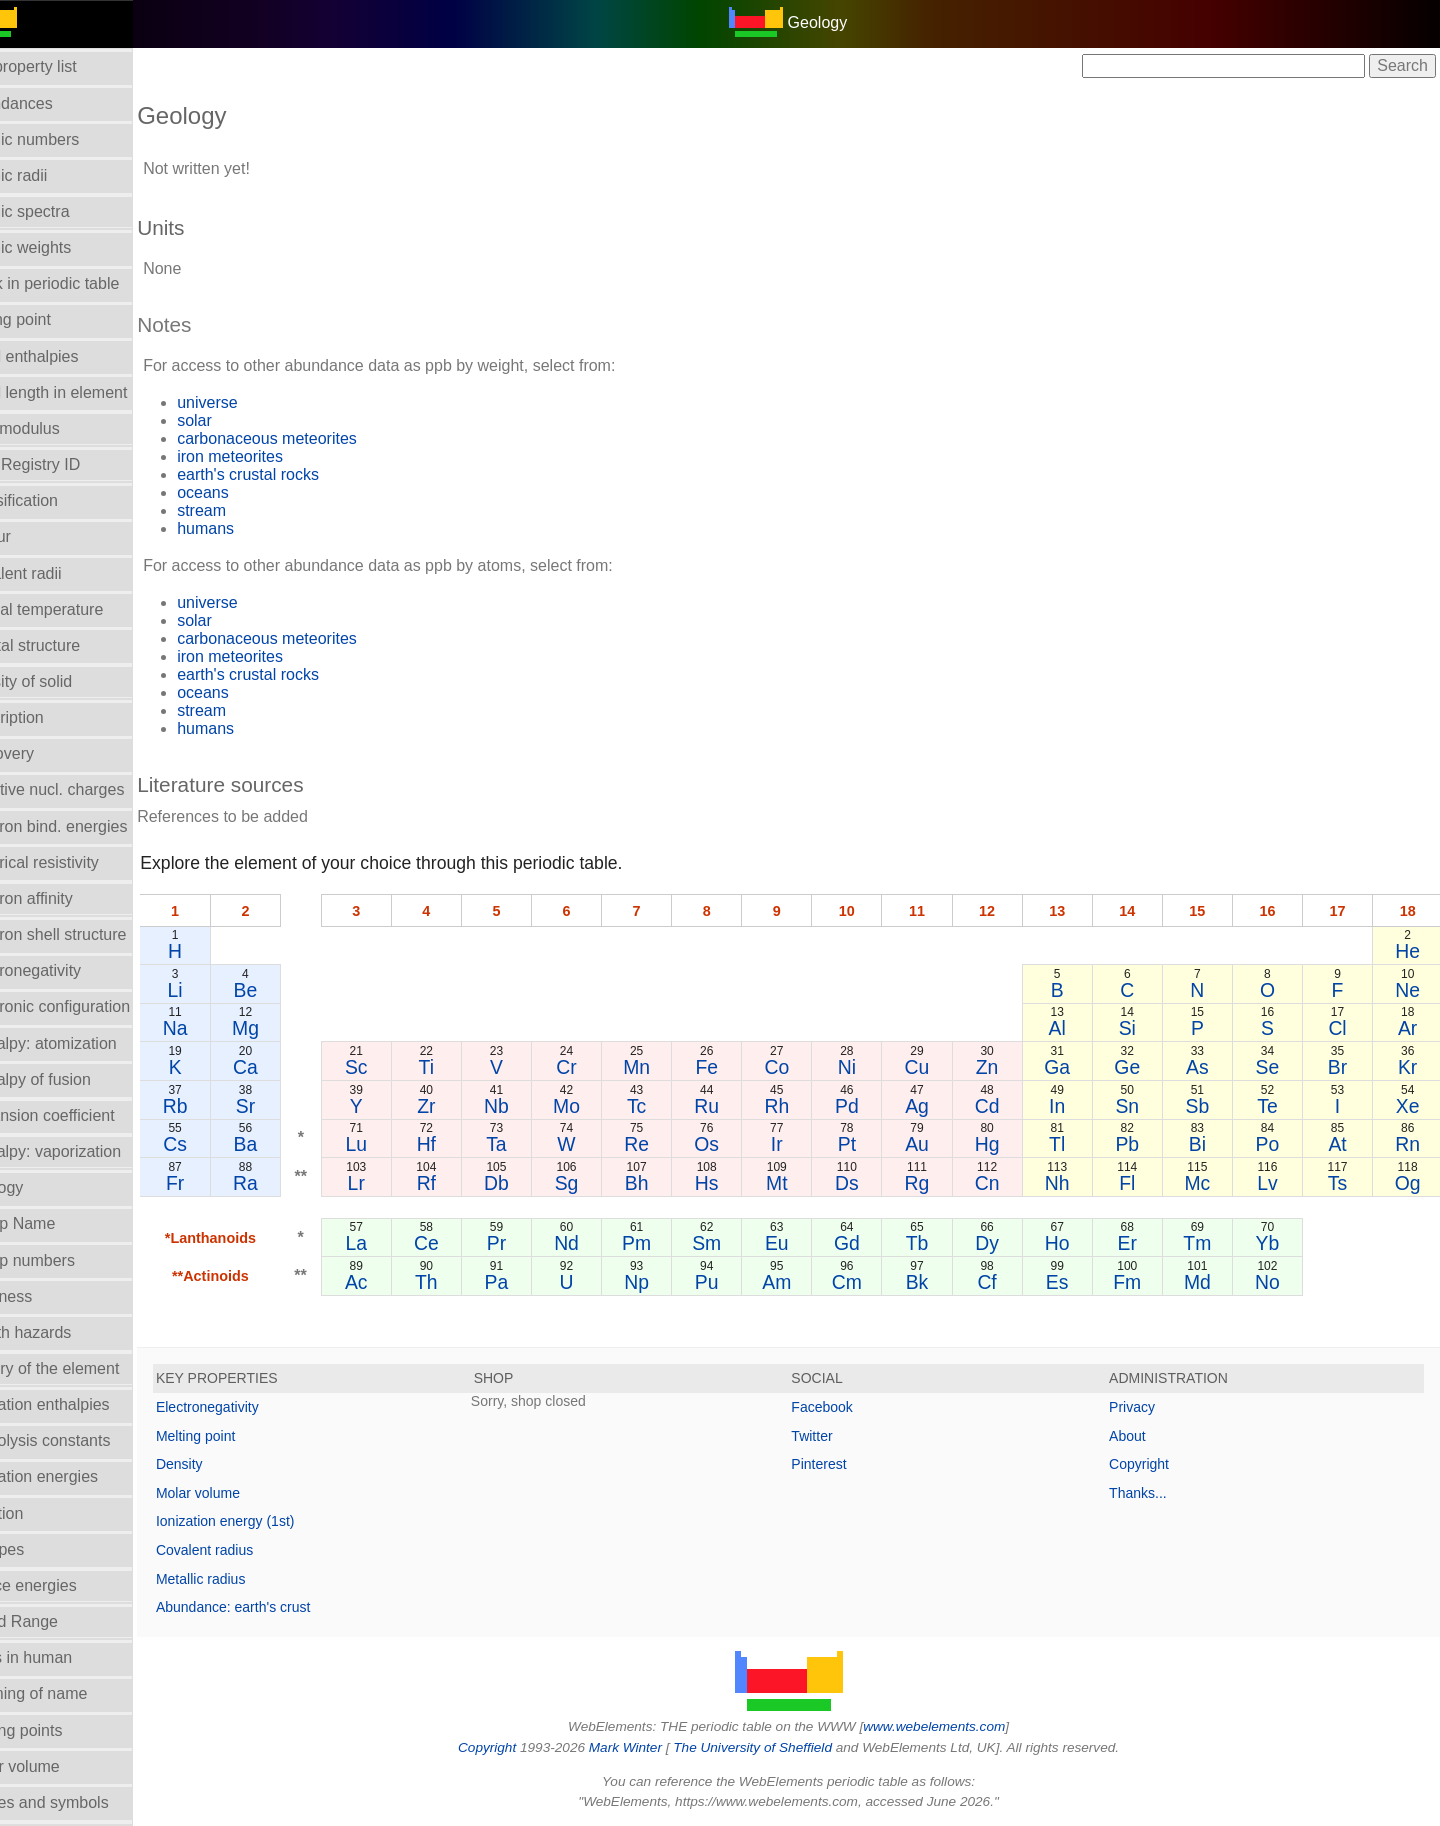 The width and height of the screenshot is (1440, 1826). Describe the element at coordinates (1138, 1243) in the screenshot. I see `Er` at that location.